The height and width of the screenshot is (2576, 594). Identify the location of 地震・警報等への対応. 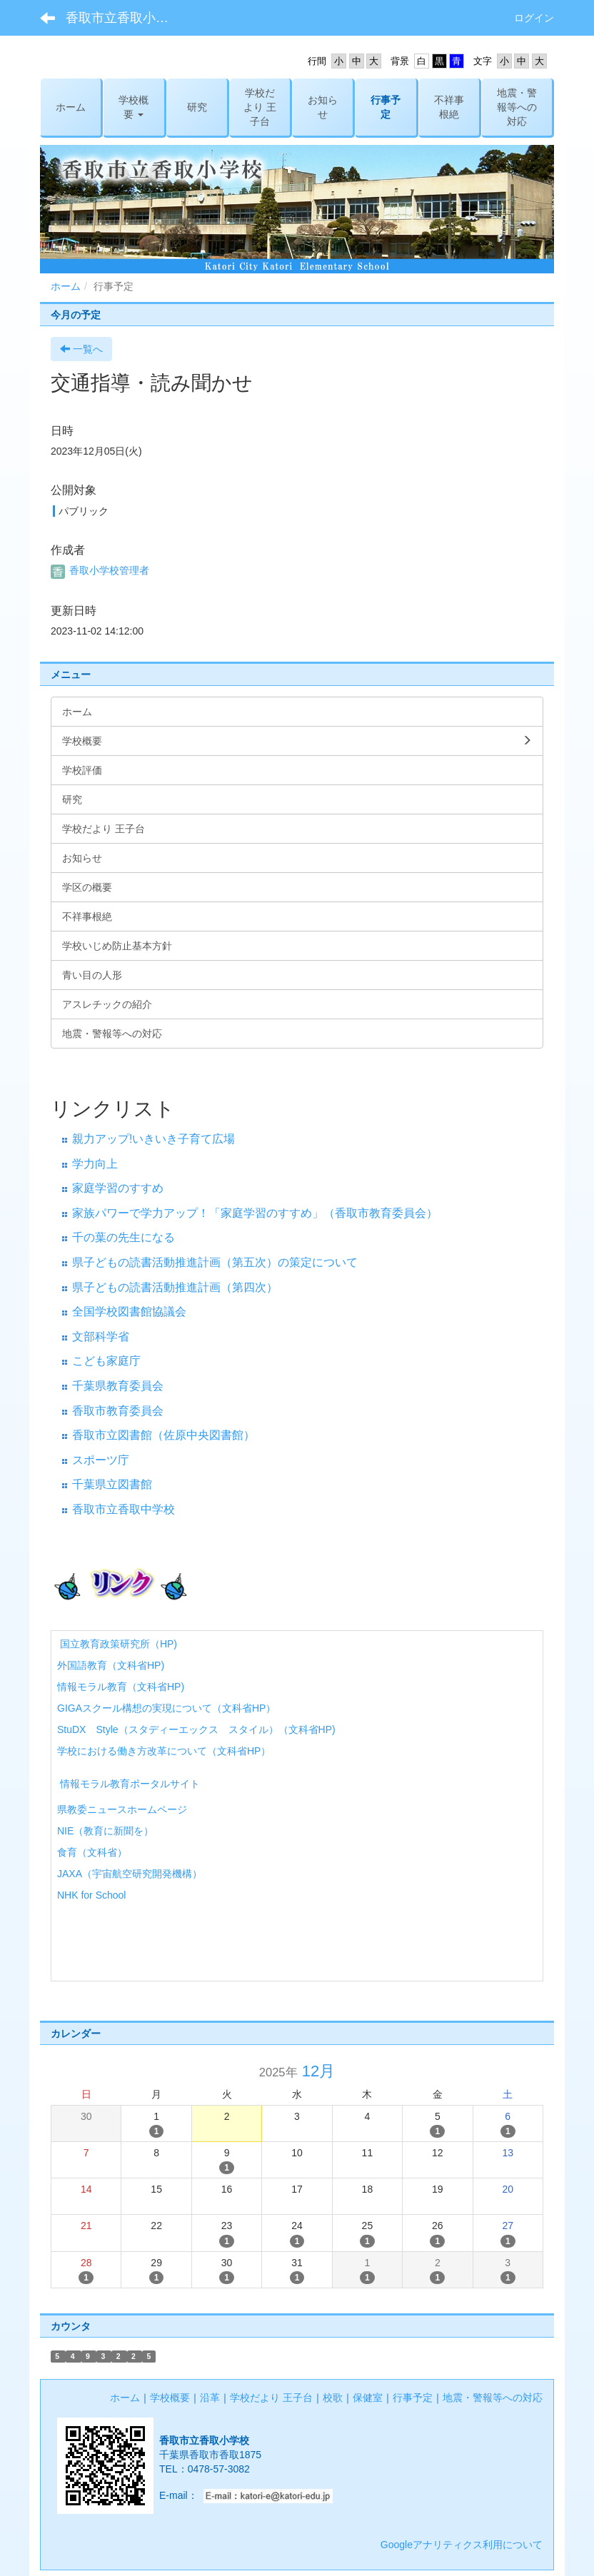
(493, 2397).